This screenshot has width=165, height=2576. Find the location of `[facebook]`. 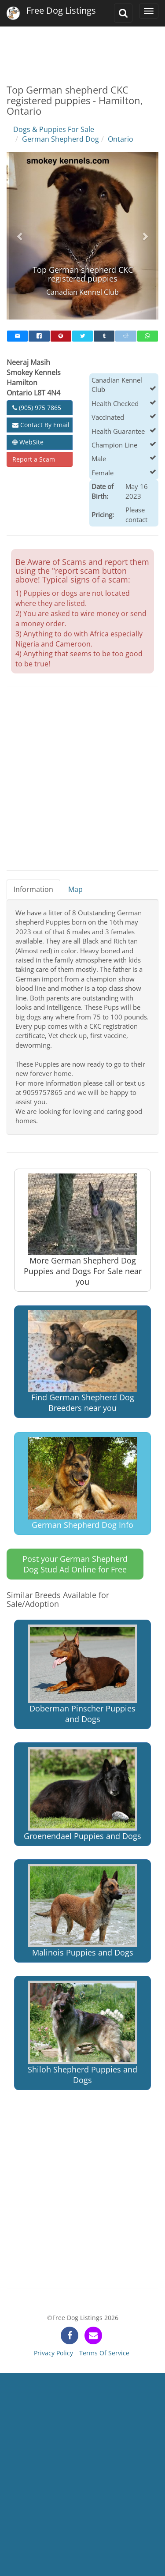

[facebook] is located at coordinates (39, 336).